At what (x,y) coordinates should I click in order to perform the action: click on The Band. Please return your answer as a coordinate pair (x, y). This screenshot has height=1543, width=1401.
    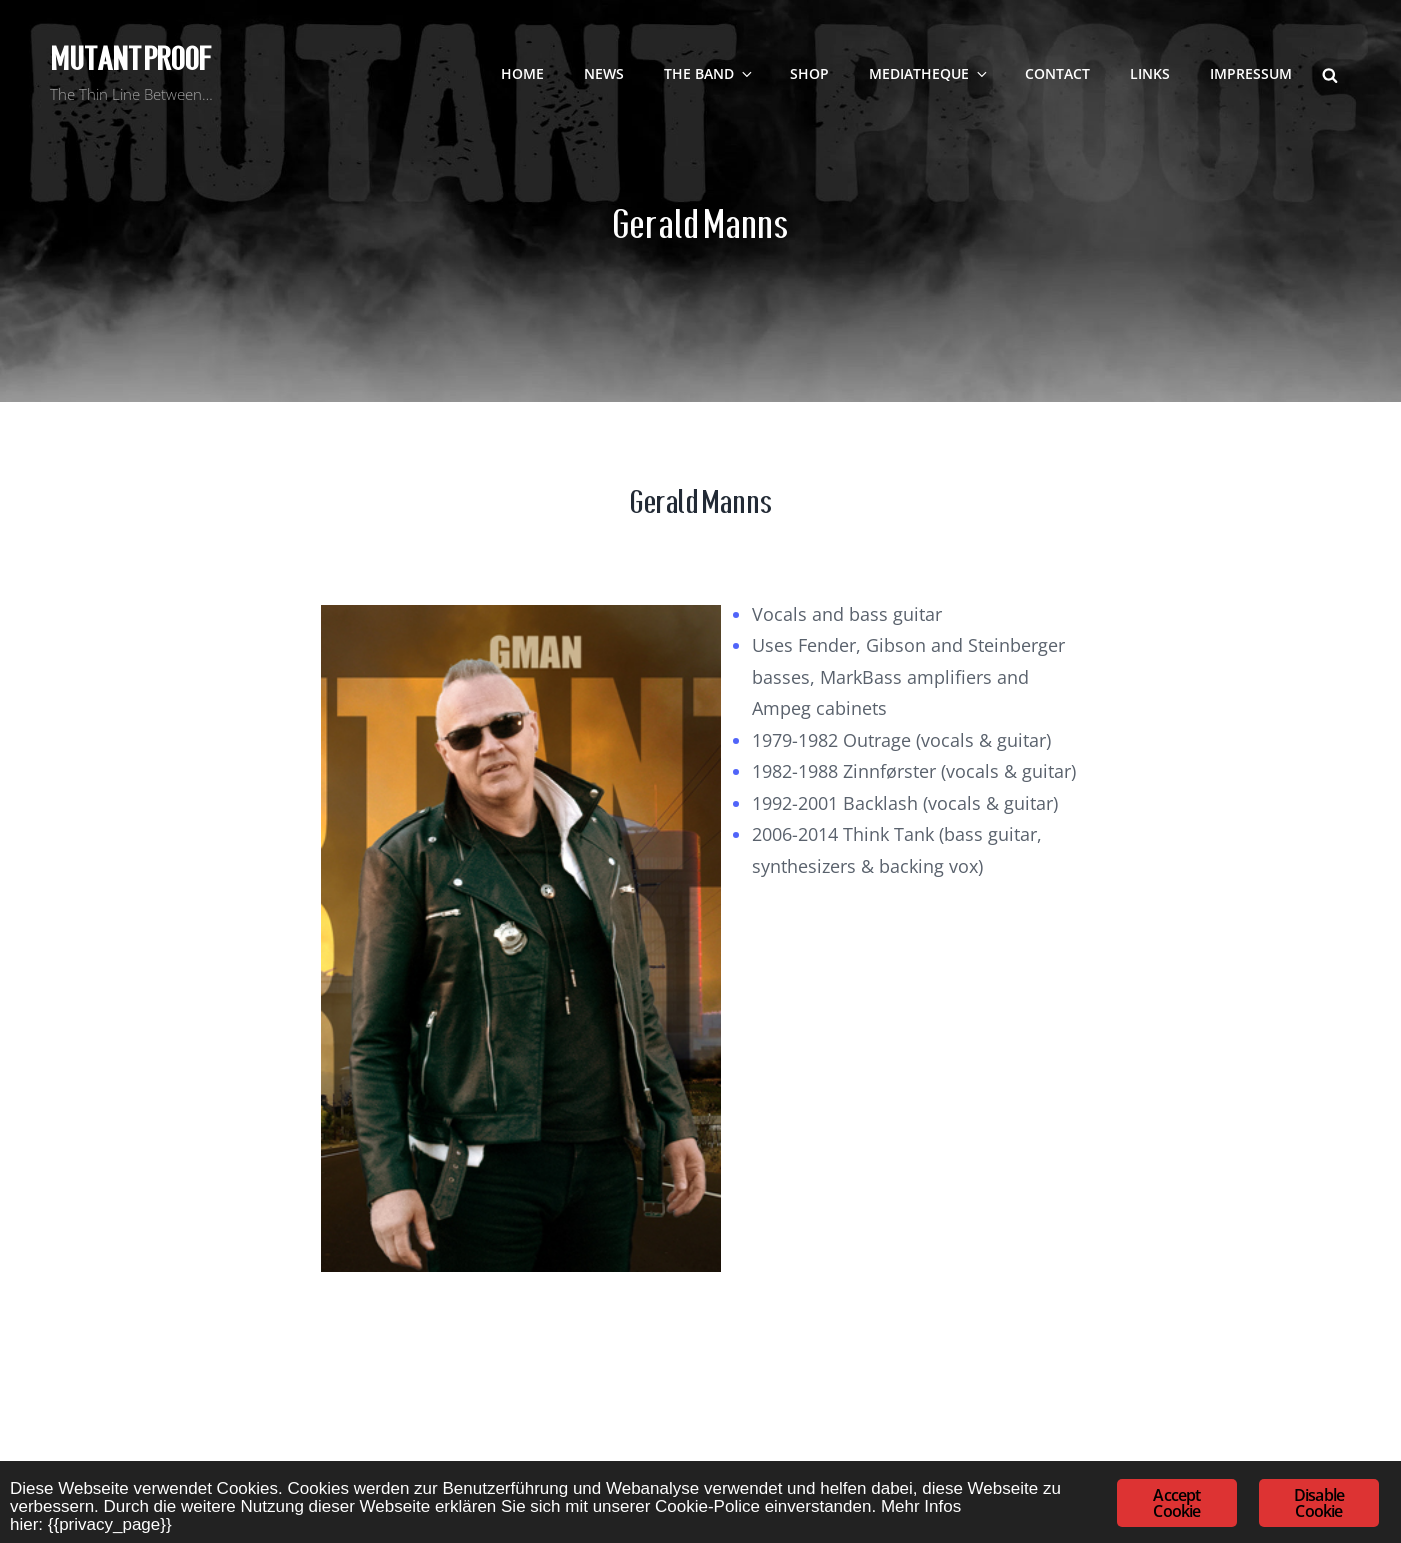
    Looking at the image, I should click on (709, 73).